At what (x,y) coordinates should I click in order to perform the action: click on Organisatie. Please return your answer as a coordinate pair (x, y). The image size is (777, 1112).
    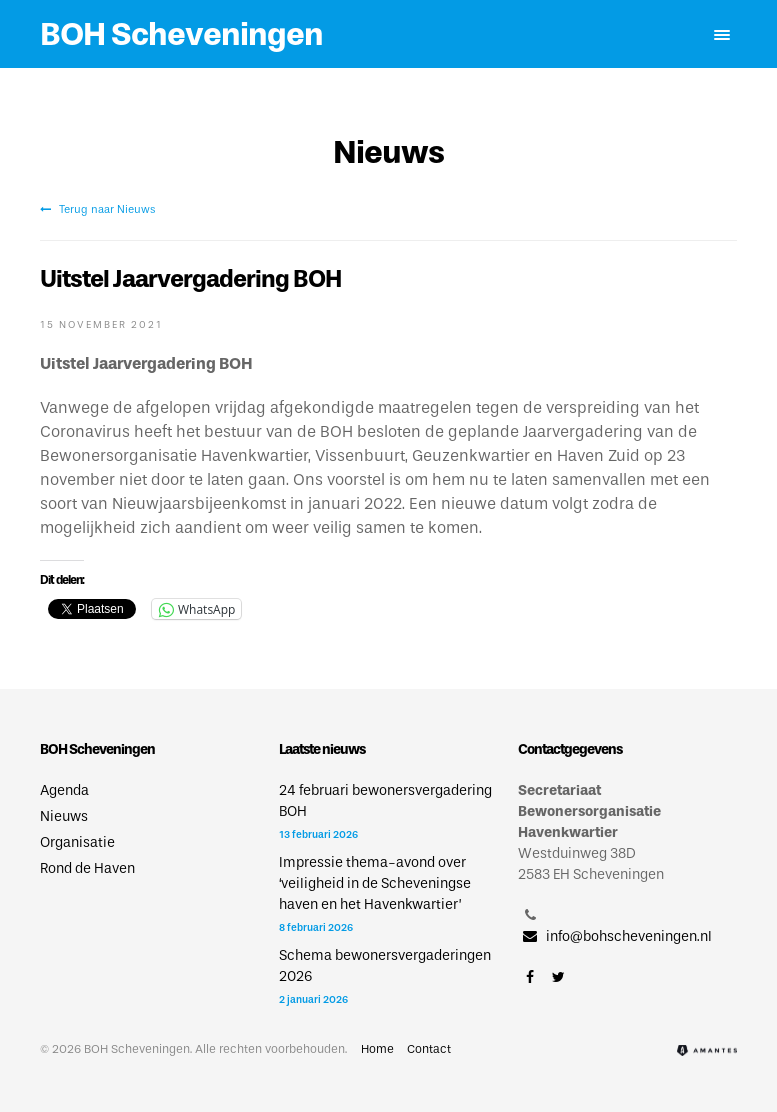
    Looking at the image, I should click on (77, 842).